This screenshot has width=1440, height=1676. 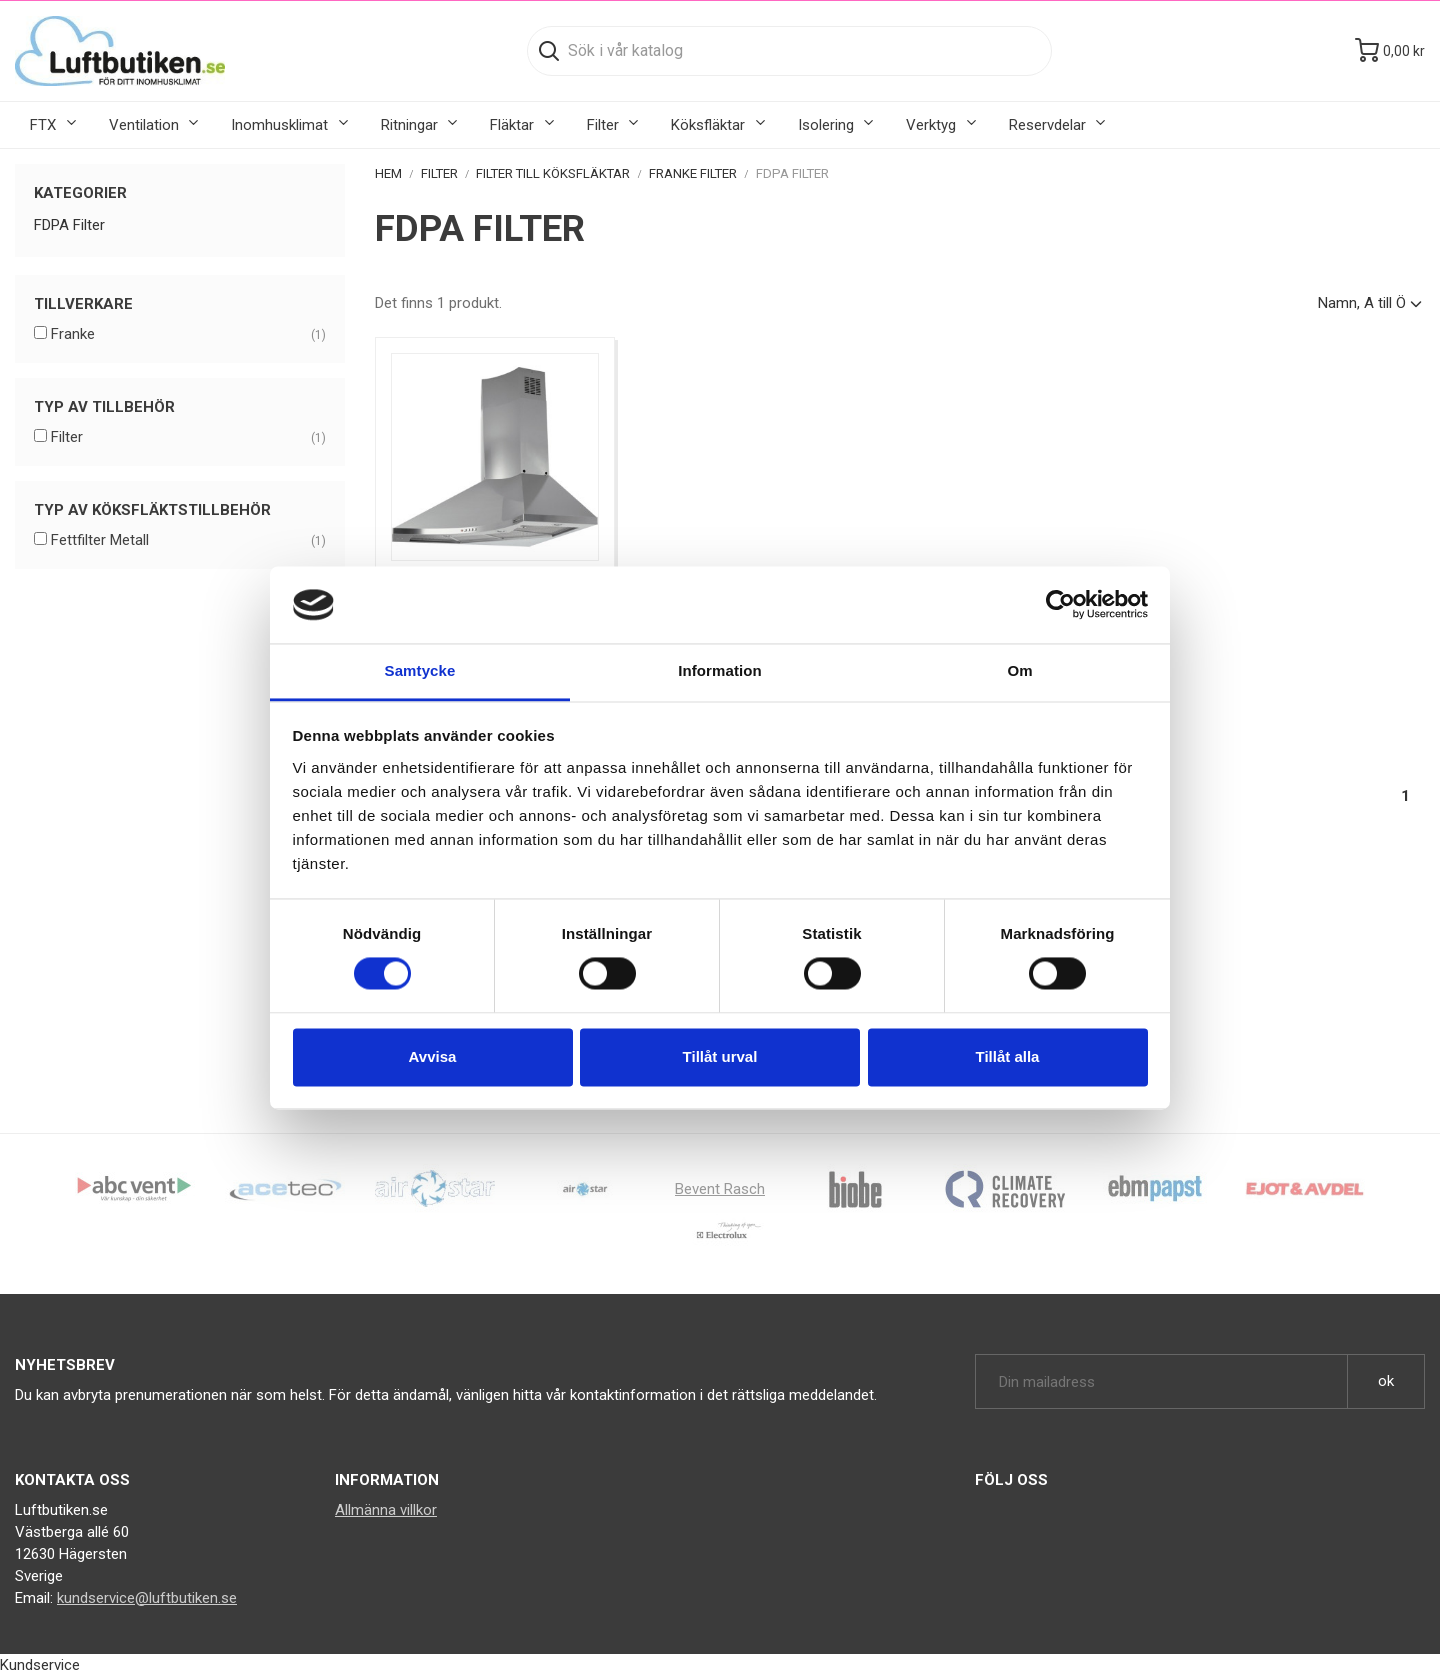 I want to click on [Sök], so click(x=789, y=51).